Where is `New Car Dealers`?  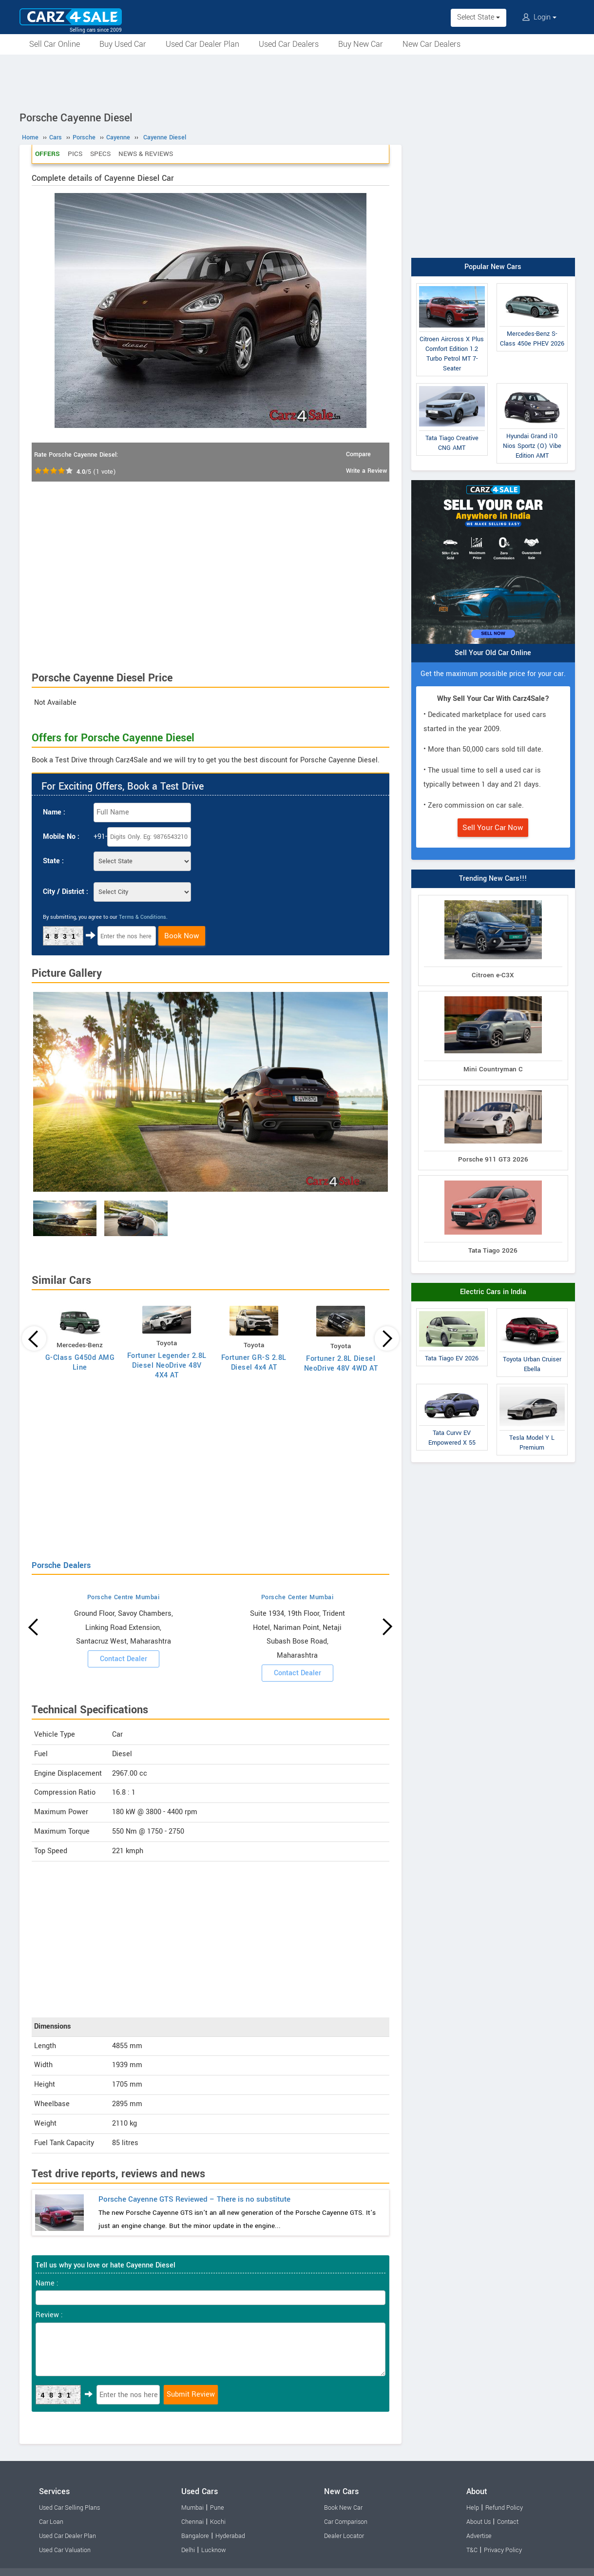 New Car Dealers is located at coordinates (431, 44).